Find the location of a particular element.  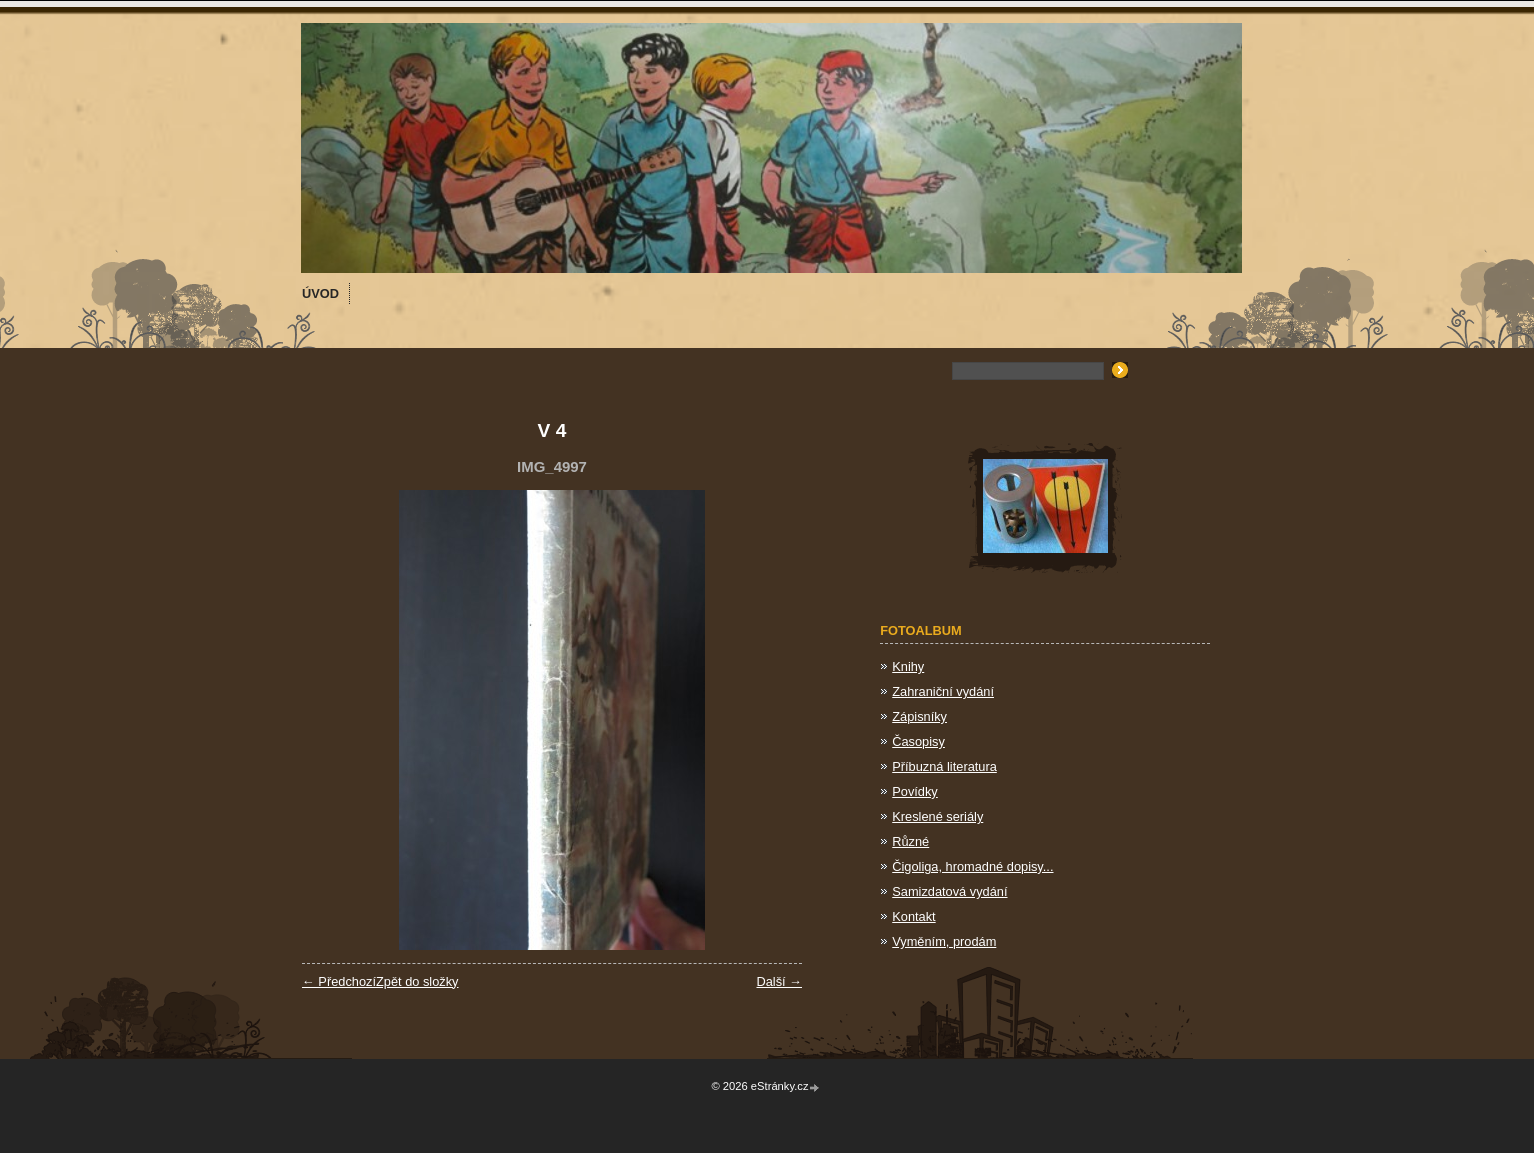

Zápisníky is located at coordinates (919, 716).